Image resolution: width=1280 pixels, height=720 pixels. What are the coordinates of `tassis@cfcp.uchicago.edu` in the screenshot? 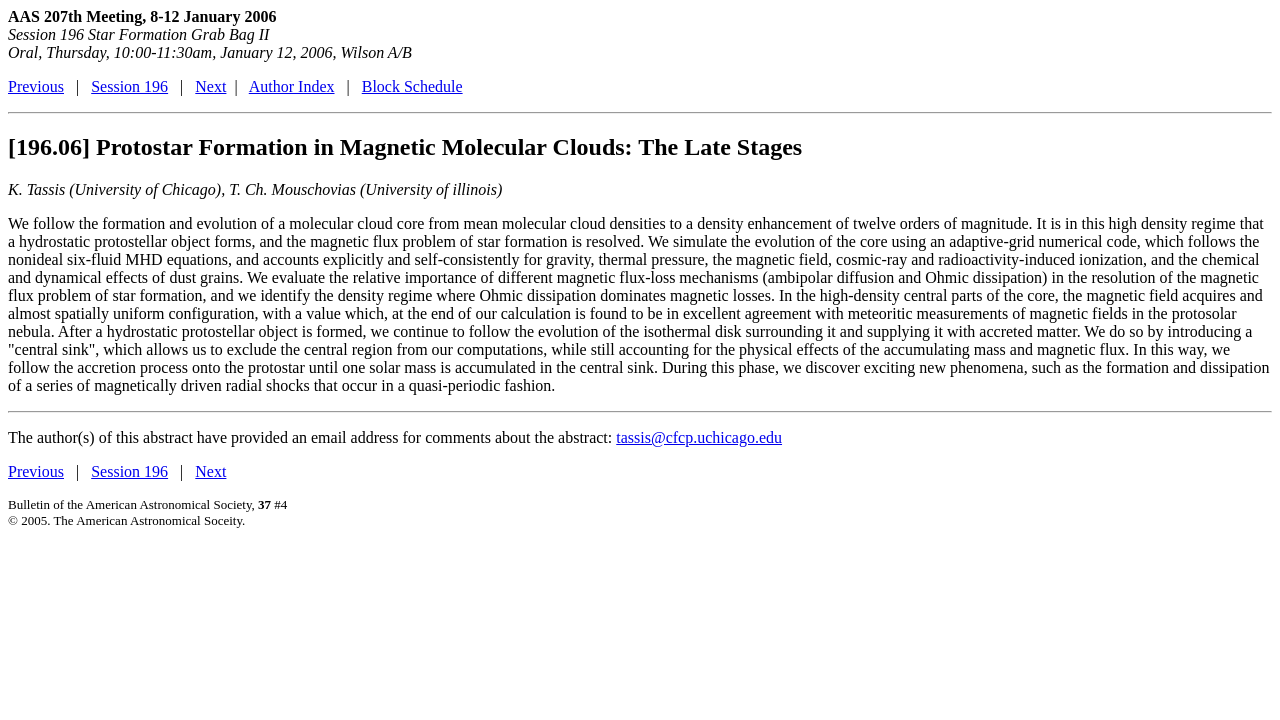 It's located at (699, 437).